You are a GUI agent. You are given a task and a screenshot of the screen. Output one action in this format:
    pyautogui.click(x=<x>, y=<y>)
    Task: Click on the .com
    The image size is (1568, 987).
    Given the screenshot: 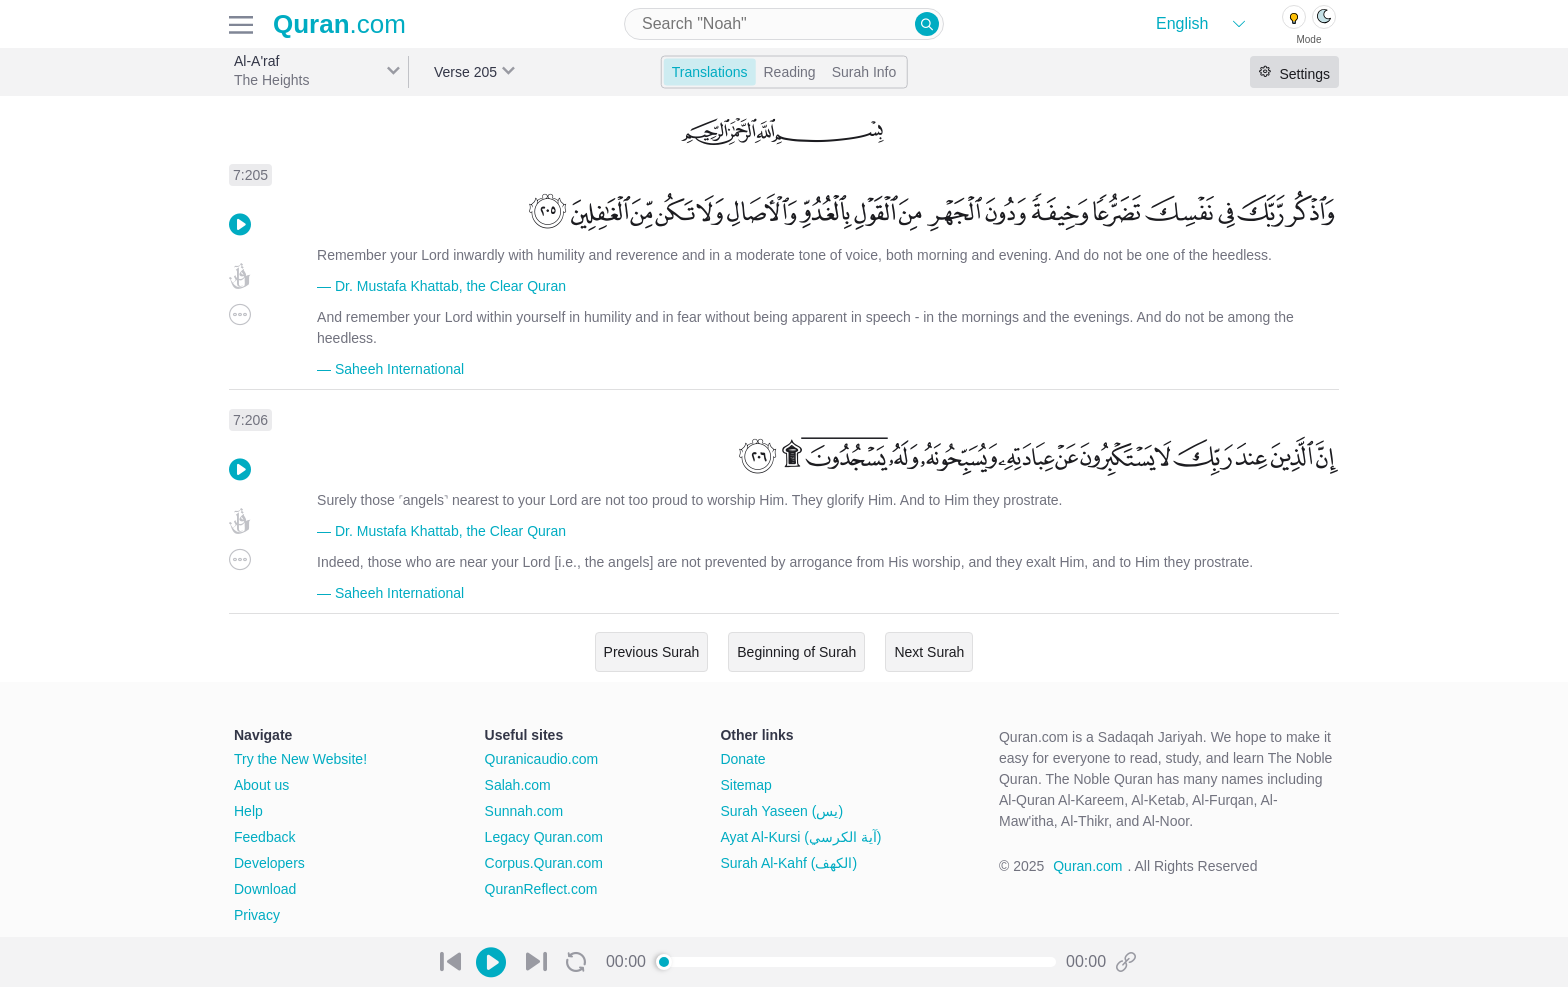 What is the action you would take?
    pyautogui.click(x=339, y=24)
    